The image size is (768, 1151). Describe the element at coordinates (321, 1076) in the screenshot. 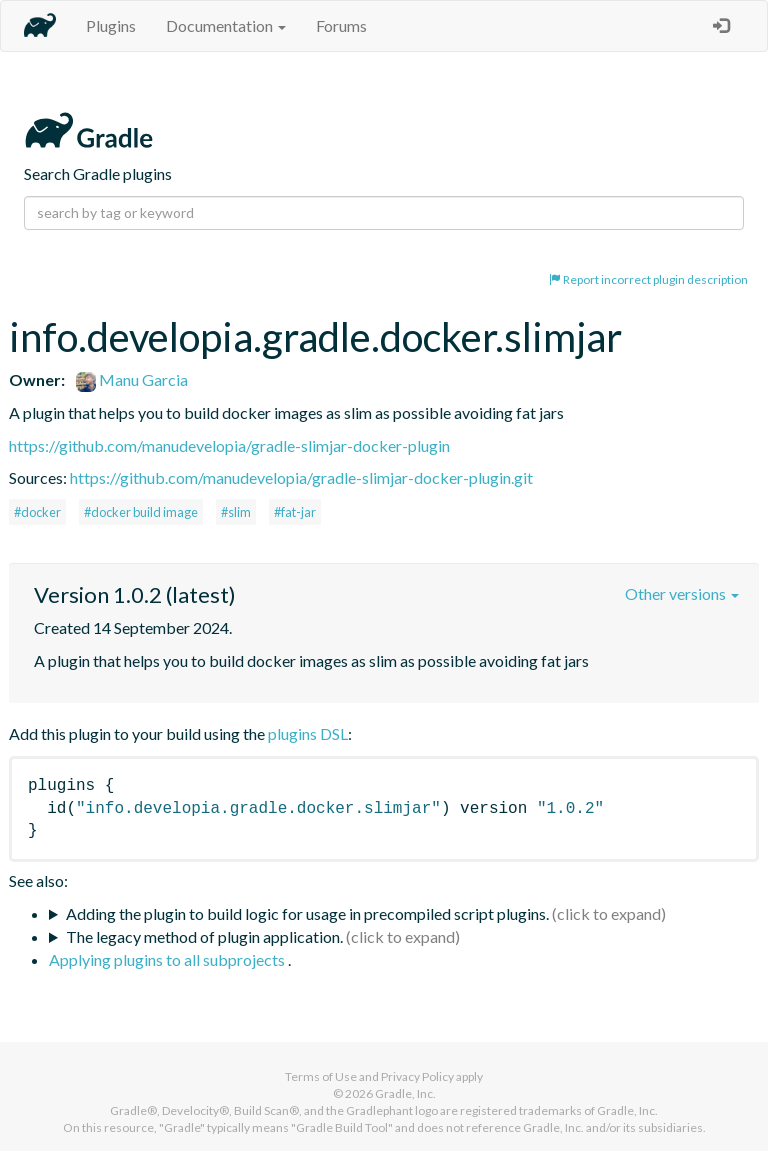

I see `Terms of Use` at that location.